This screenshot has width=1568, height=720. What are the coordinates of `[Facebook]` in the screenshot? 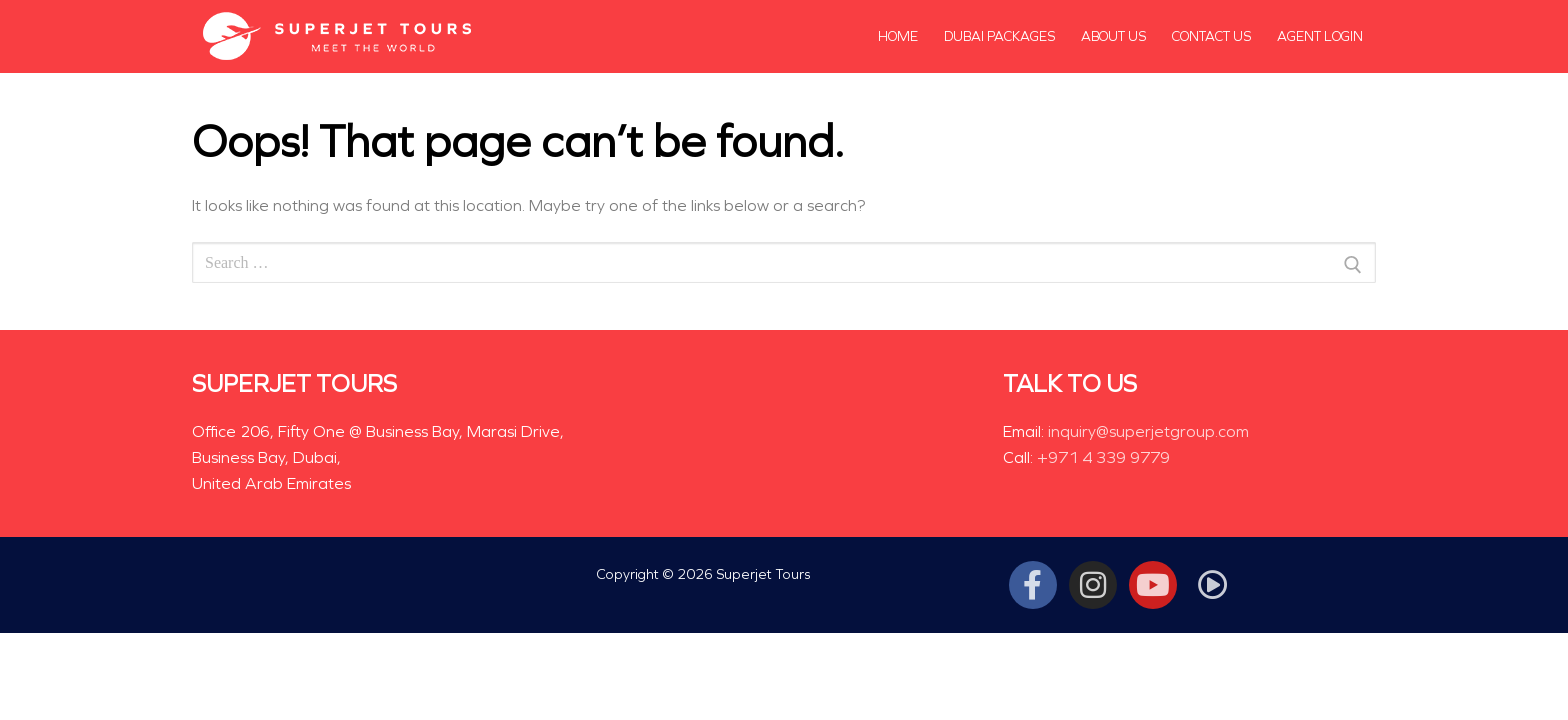 It's located at (1033, 585).